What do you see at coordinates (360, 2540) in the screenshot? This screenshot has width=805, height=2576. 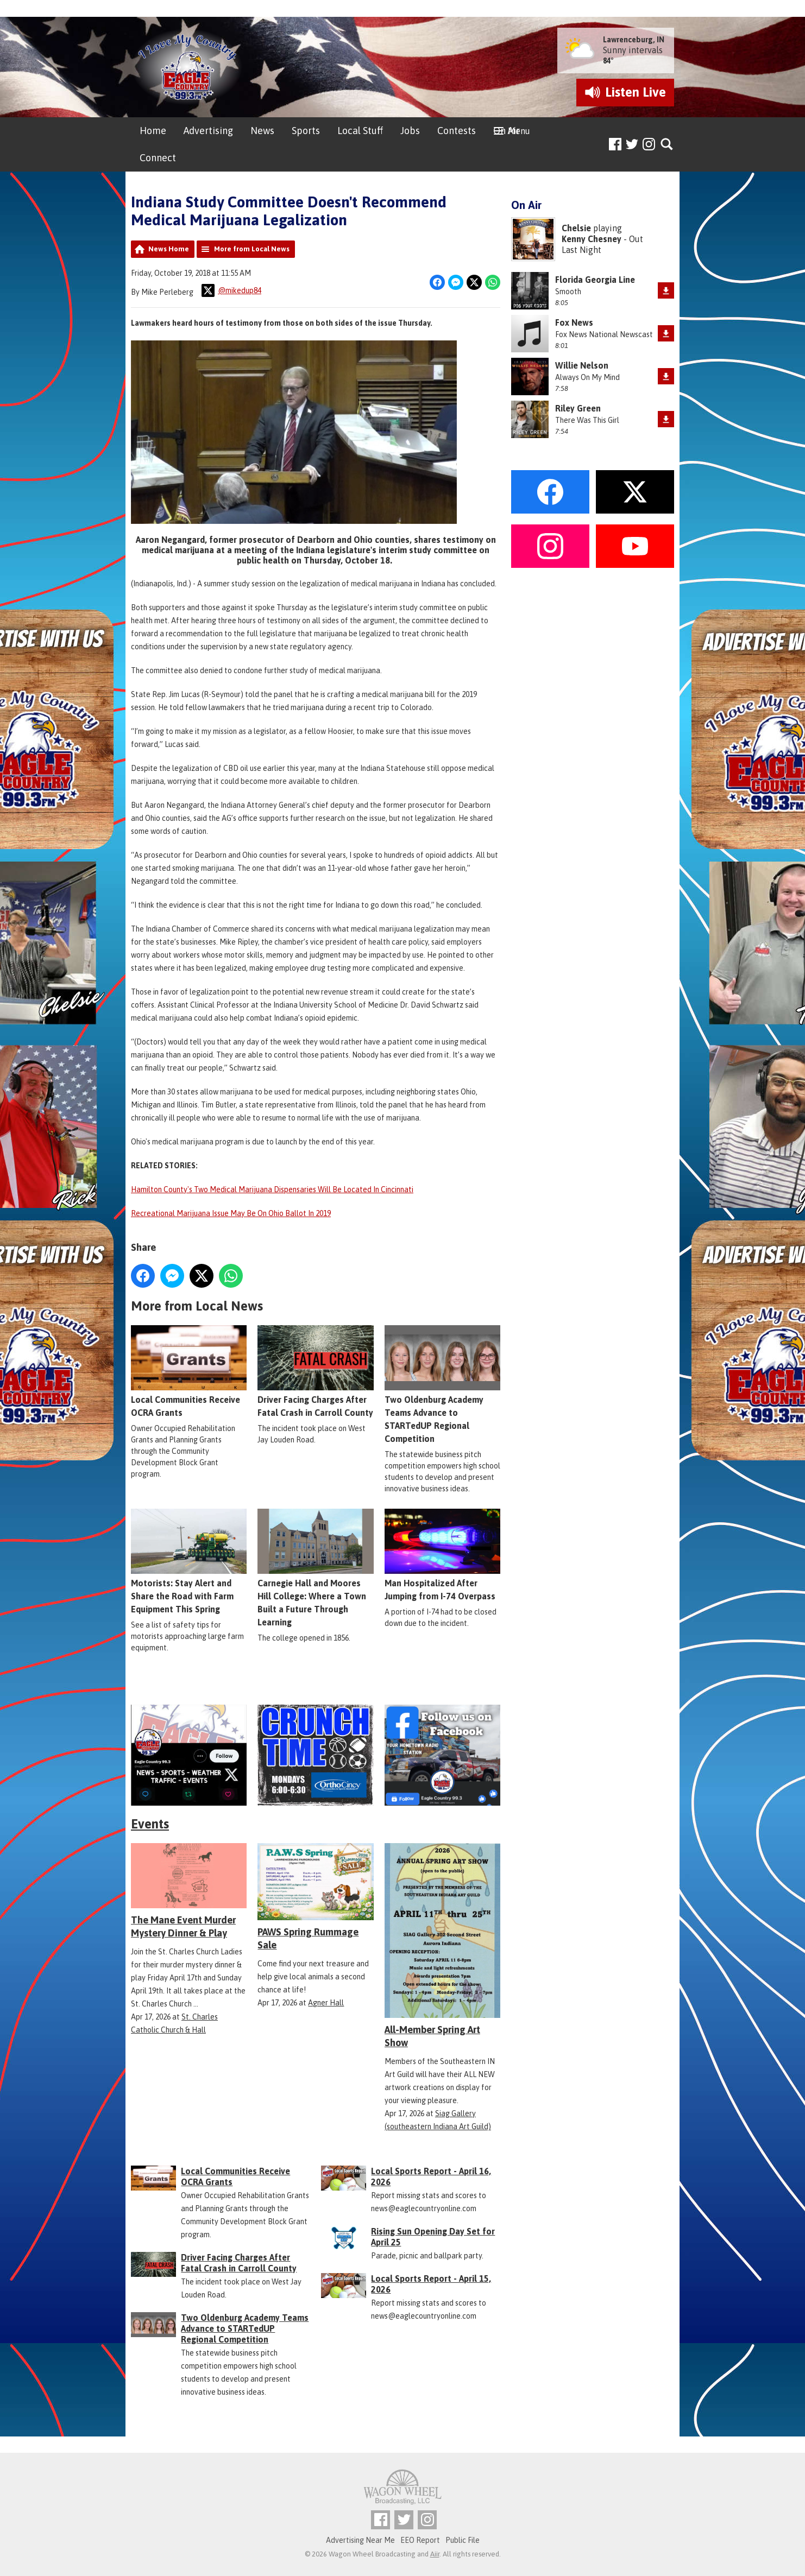 I see `Advertising Near Me` at bounding box center [360, 2540].